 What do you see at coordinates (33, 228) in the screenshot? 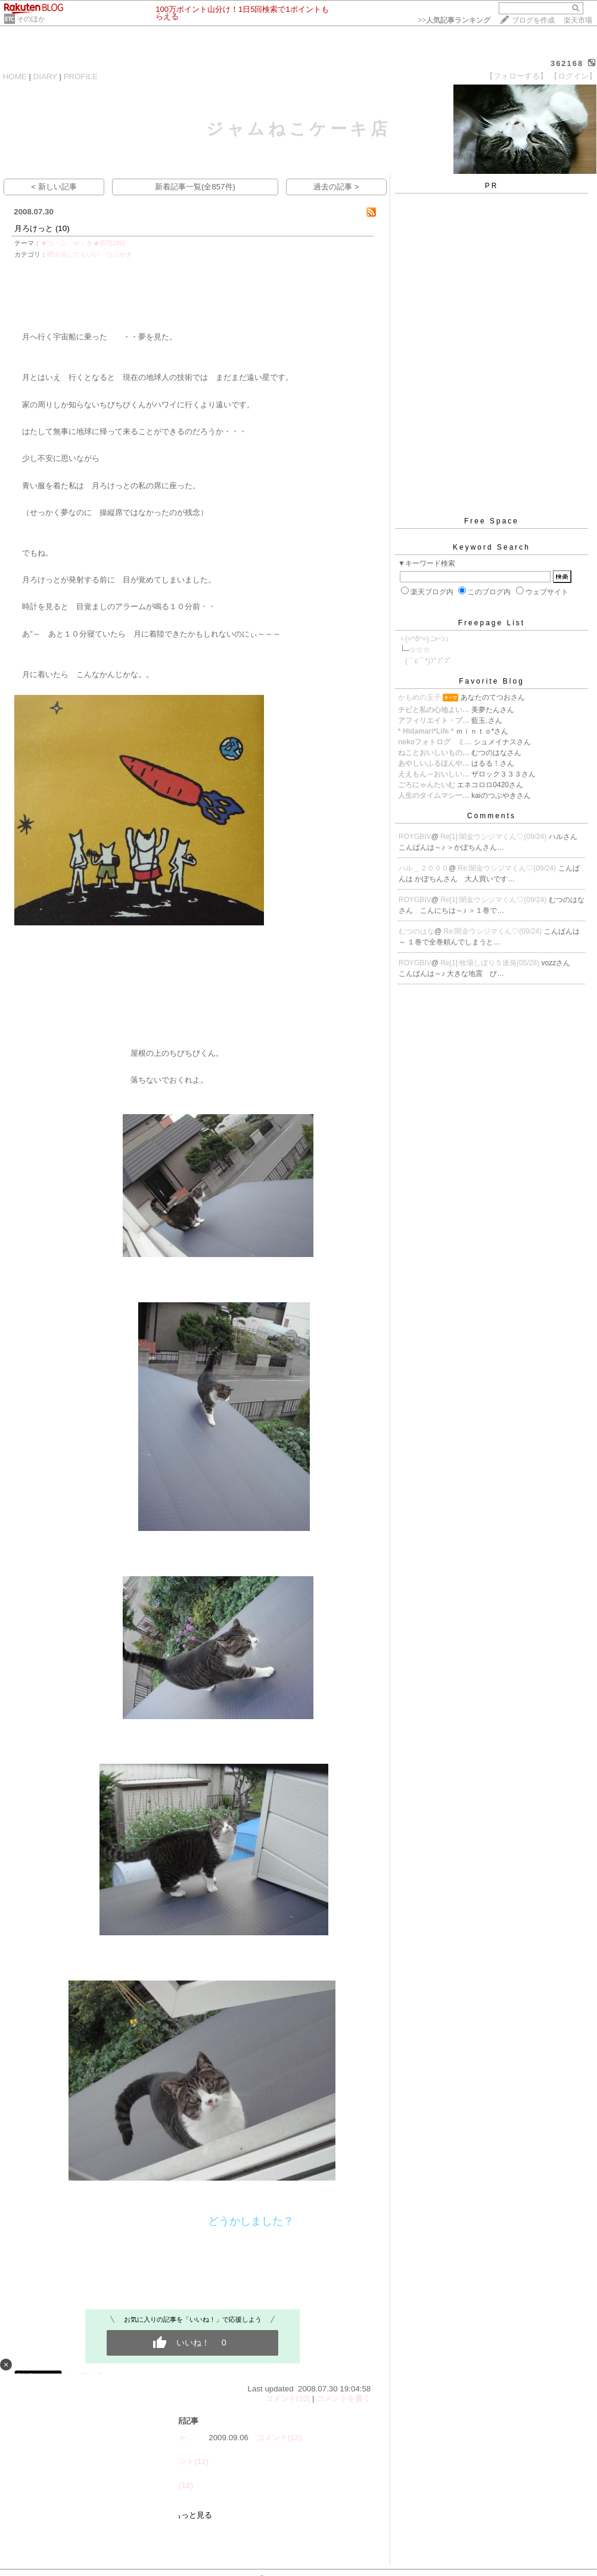
I see `月ろけっと` at bounding box center [33, 228].